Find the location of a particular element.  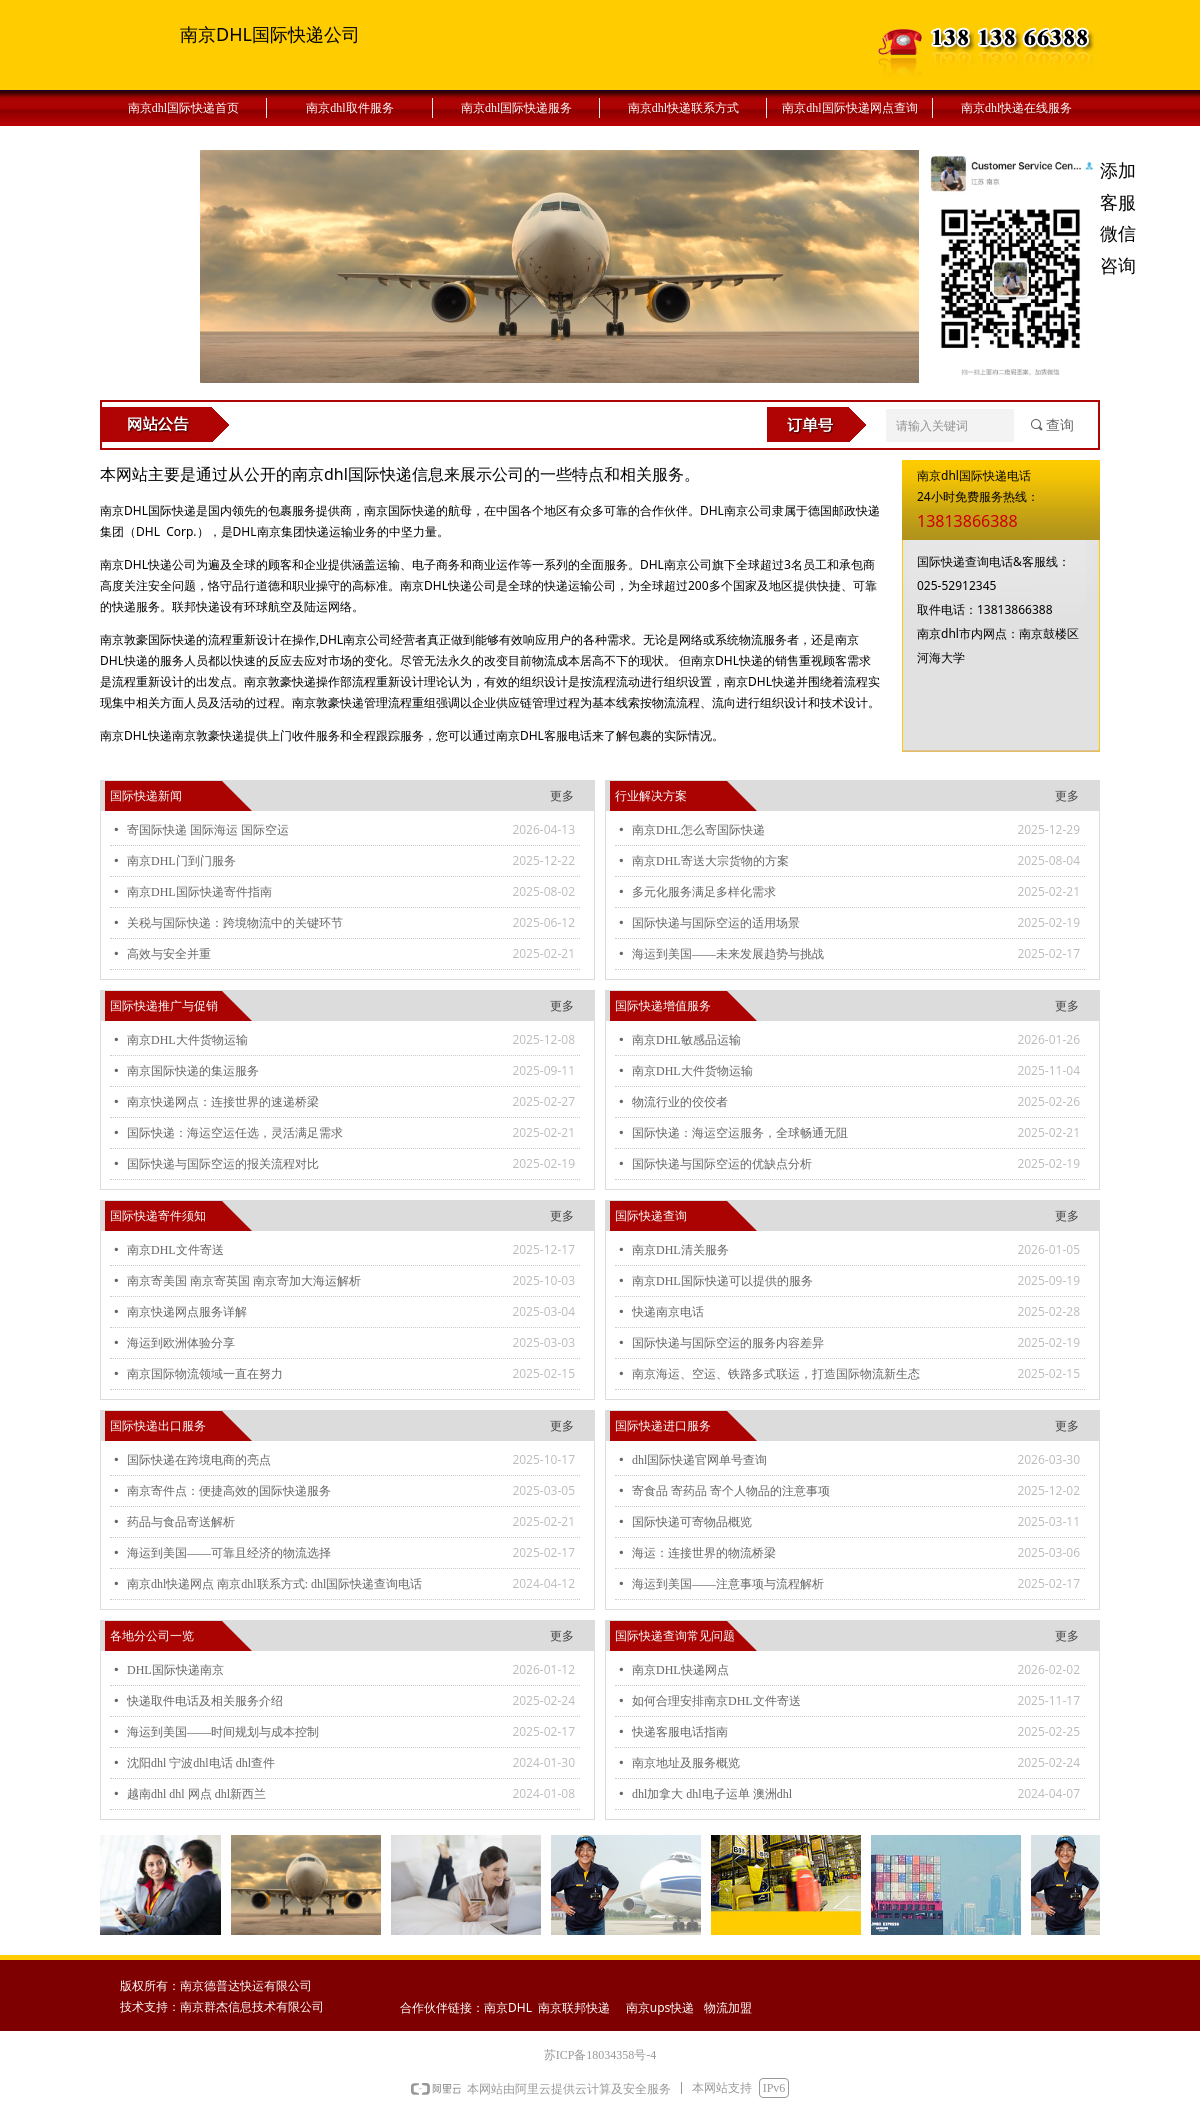

海运：连接世界的物流桥梁 is located at coordinates (704, 1553).